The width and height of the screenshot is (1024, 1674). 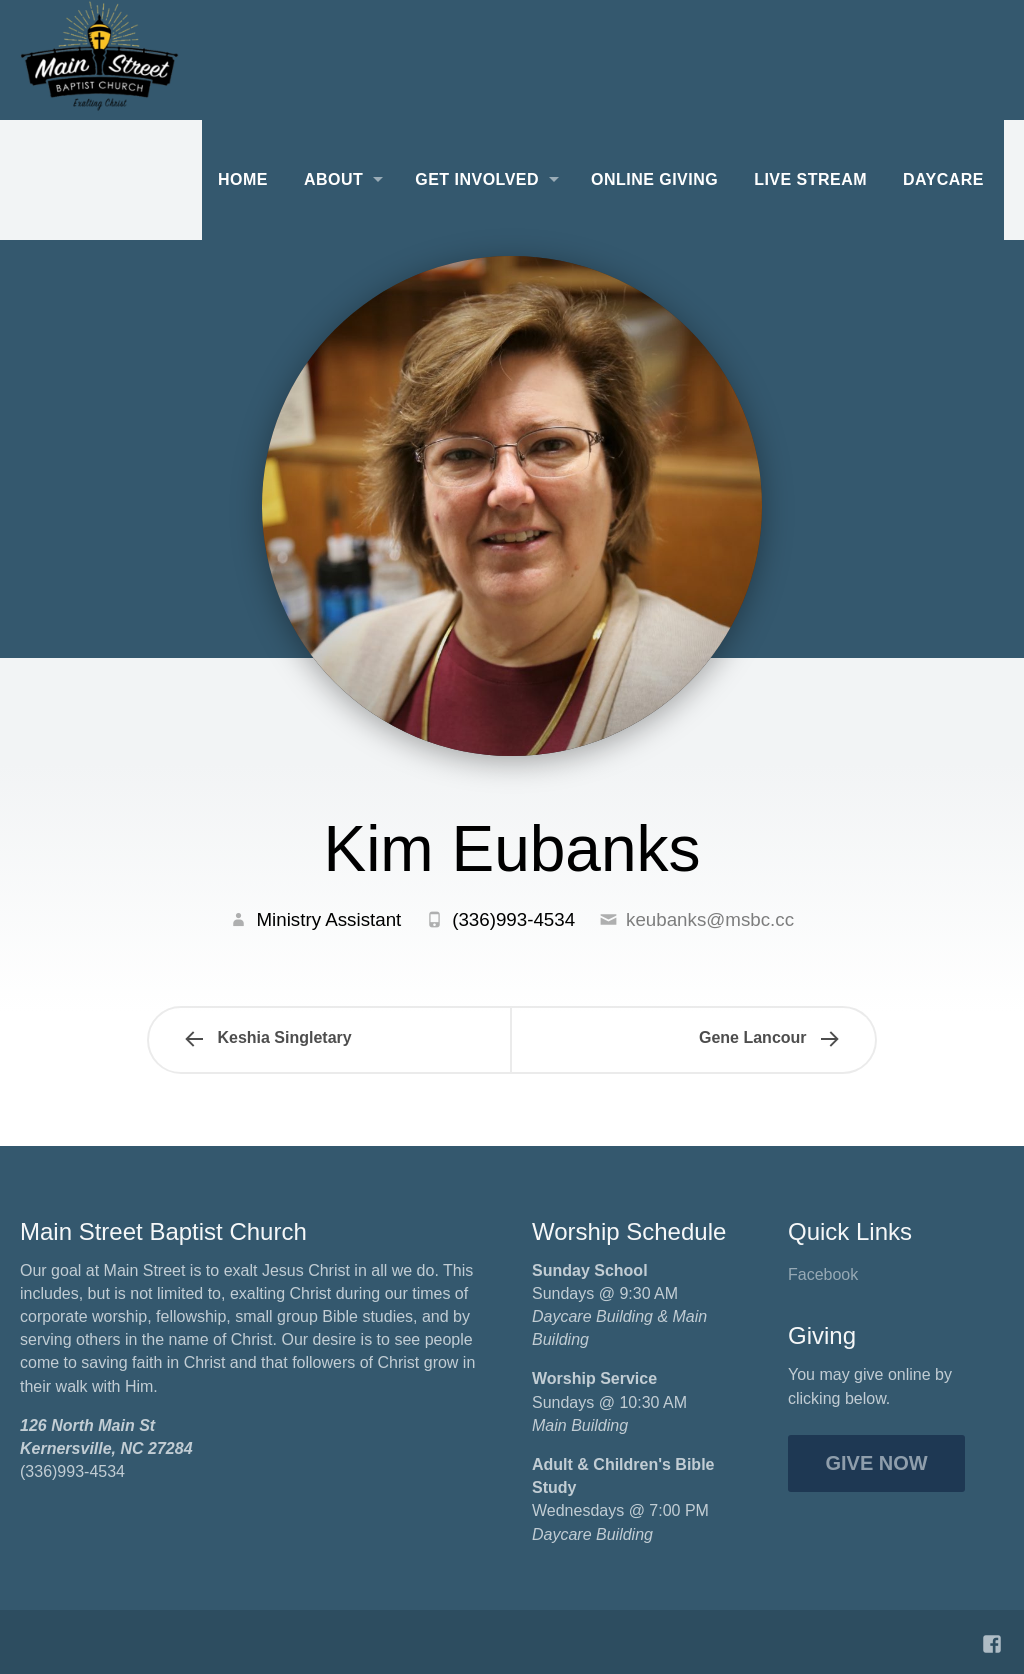 I want to click on About, so click(x=333, y=179).